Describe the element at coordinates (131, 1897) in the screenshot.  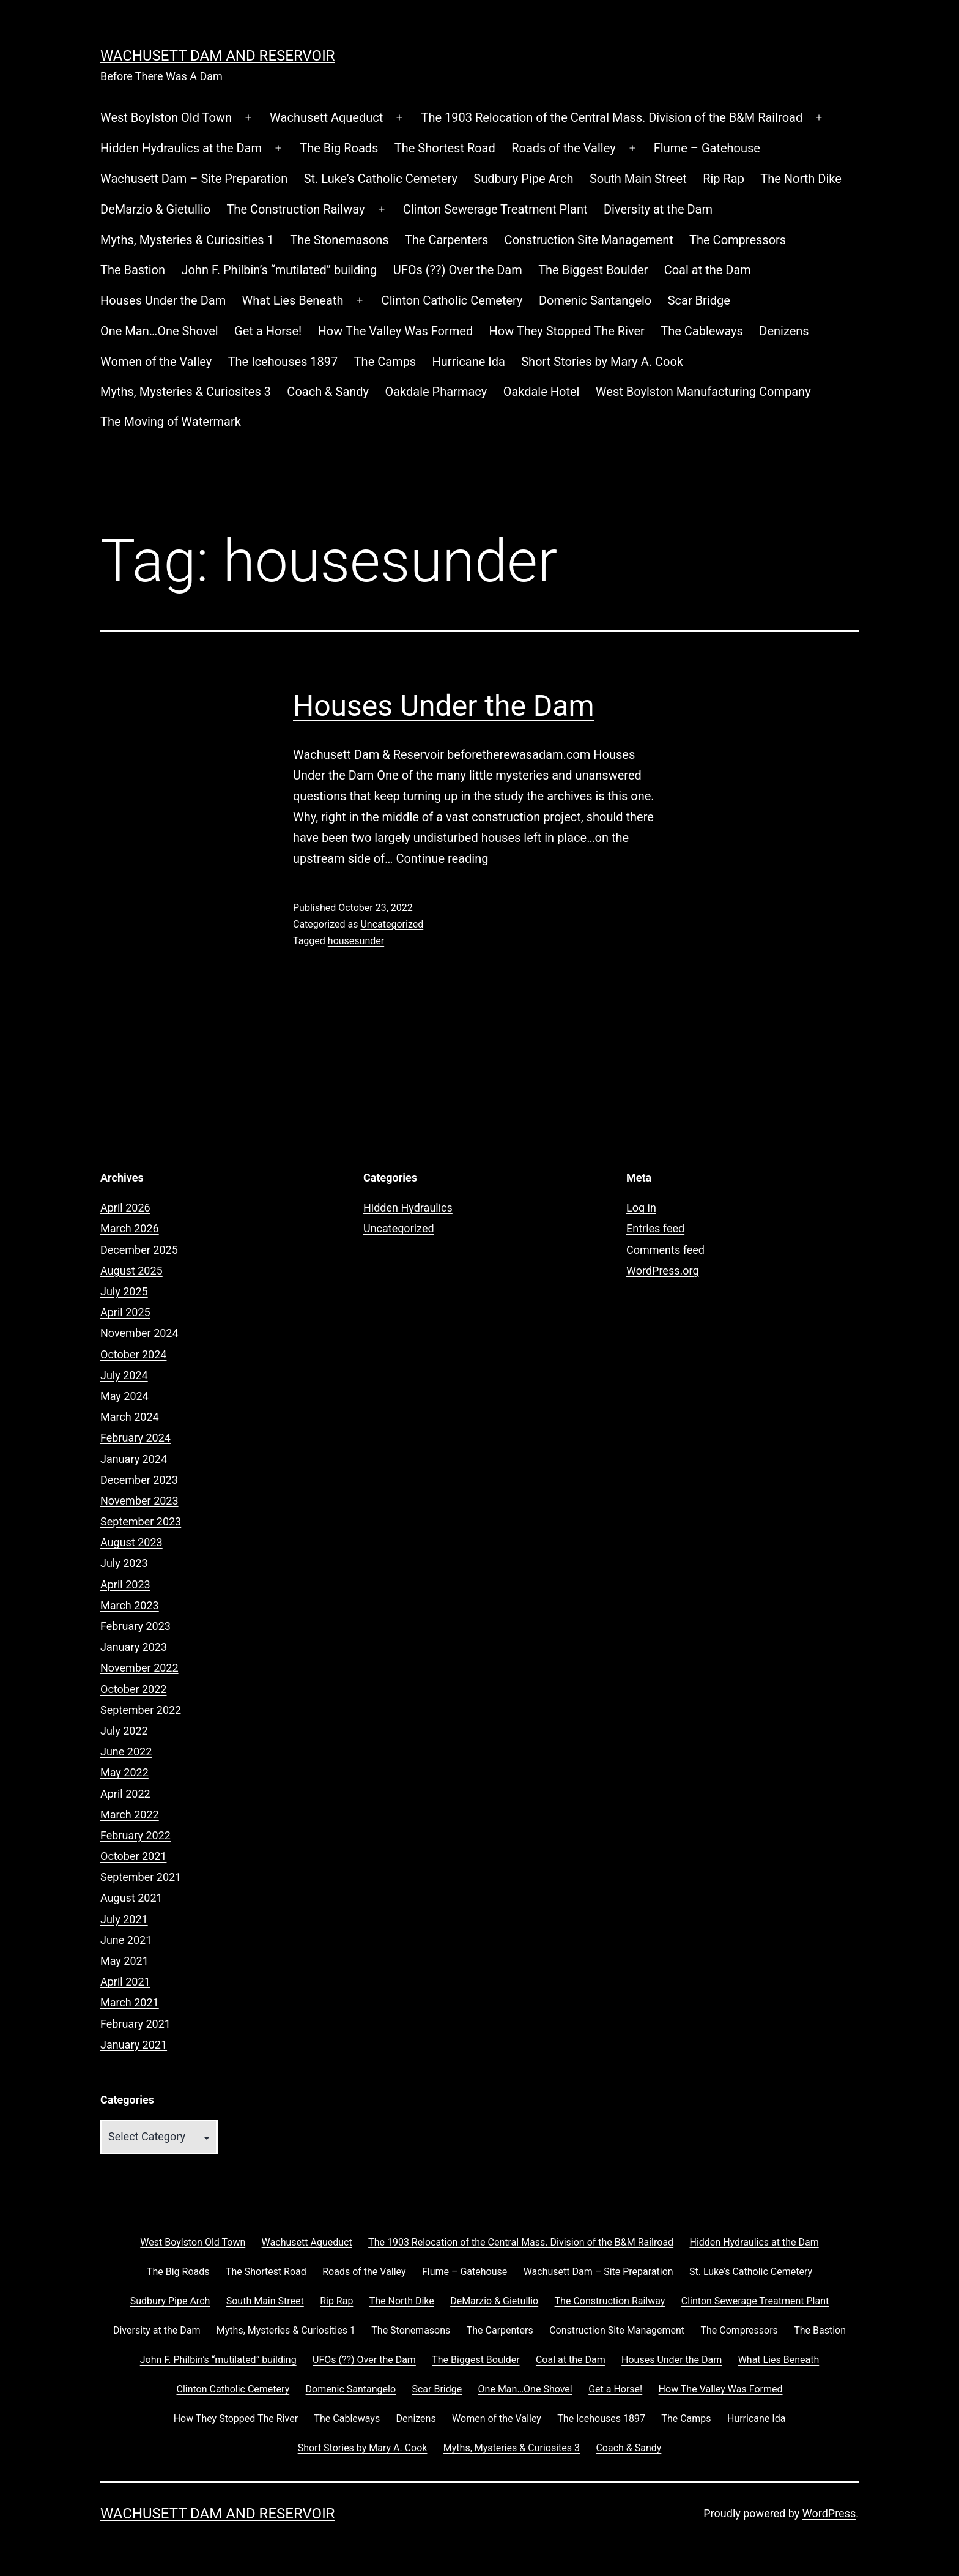
I see `August 2021` at that location.